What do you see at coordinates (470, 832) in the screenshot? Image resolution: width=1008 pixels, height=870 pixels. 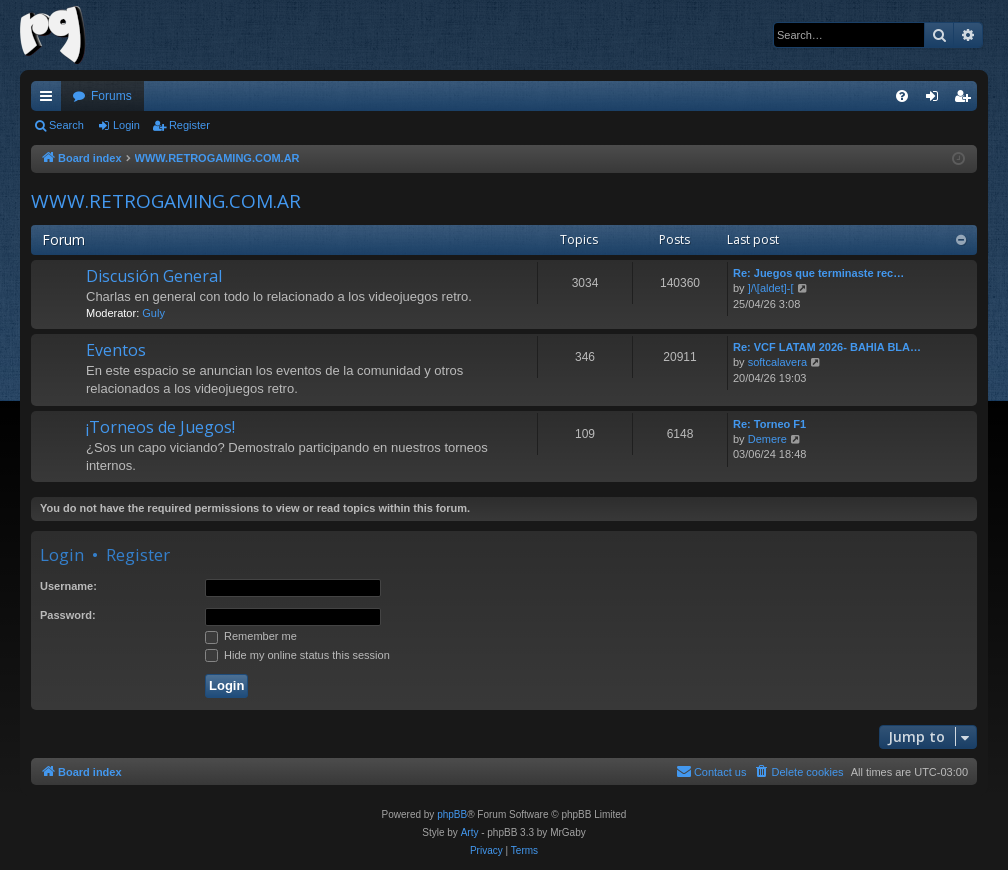 I see `Arty` at bounding box center [470, 832].